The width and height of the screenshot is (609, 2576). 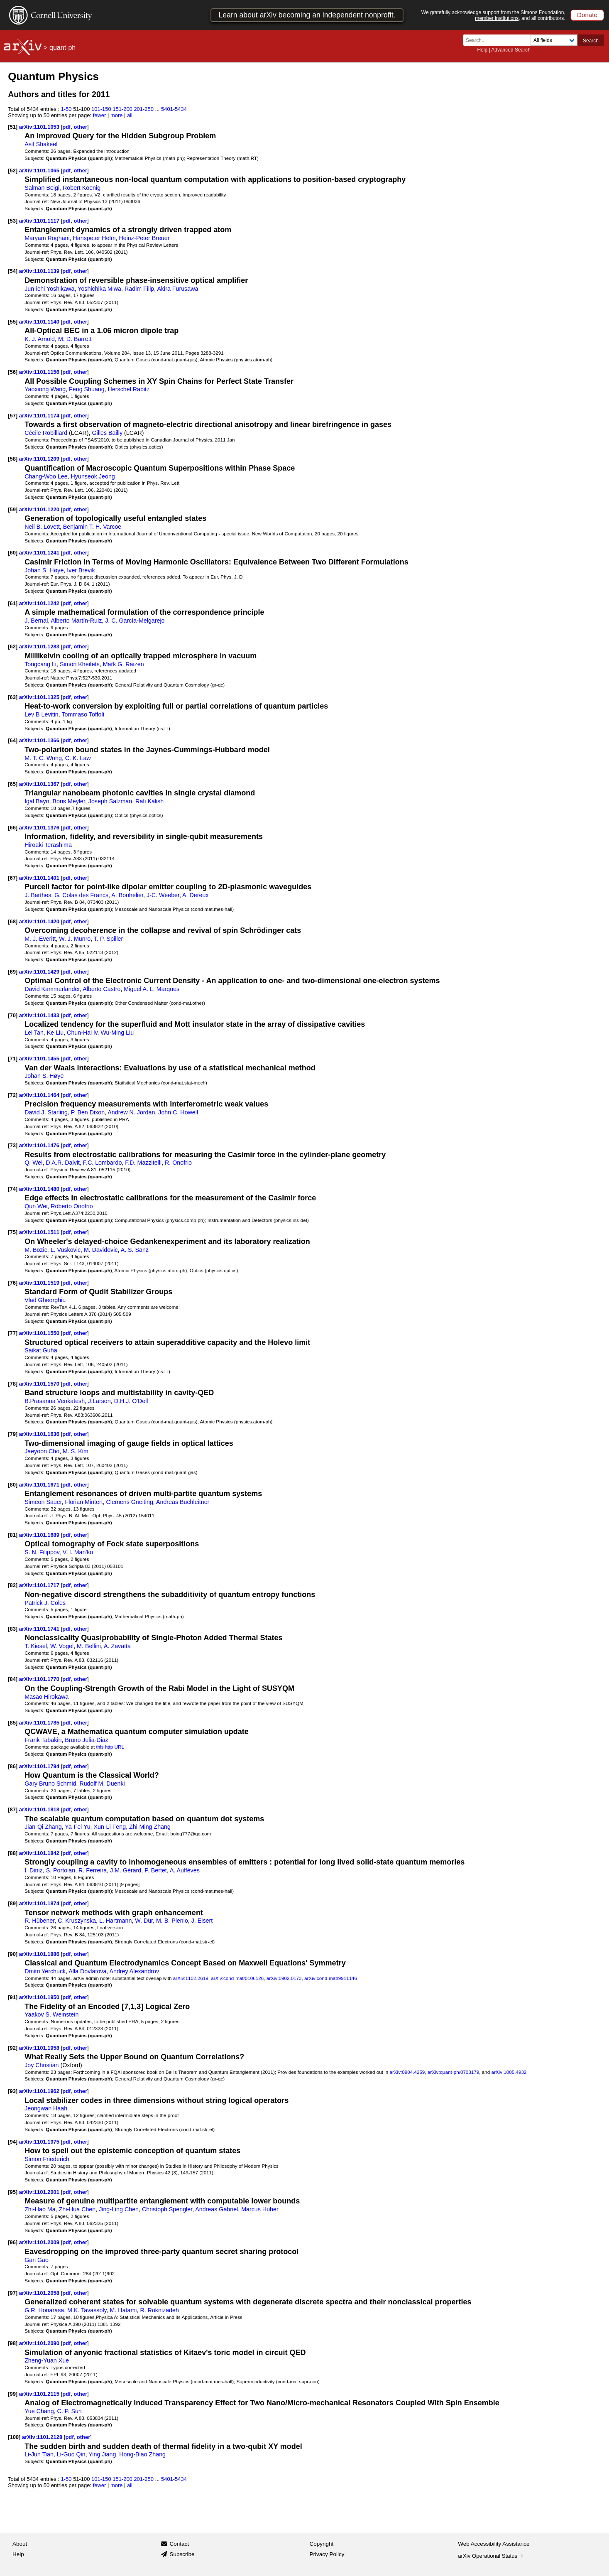 I want to click on [88], so click(x=12, y=1853).